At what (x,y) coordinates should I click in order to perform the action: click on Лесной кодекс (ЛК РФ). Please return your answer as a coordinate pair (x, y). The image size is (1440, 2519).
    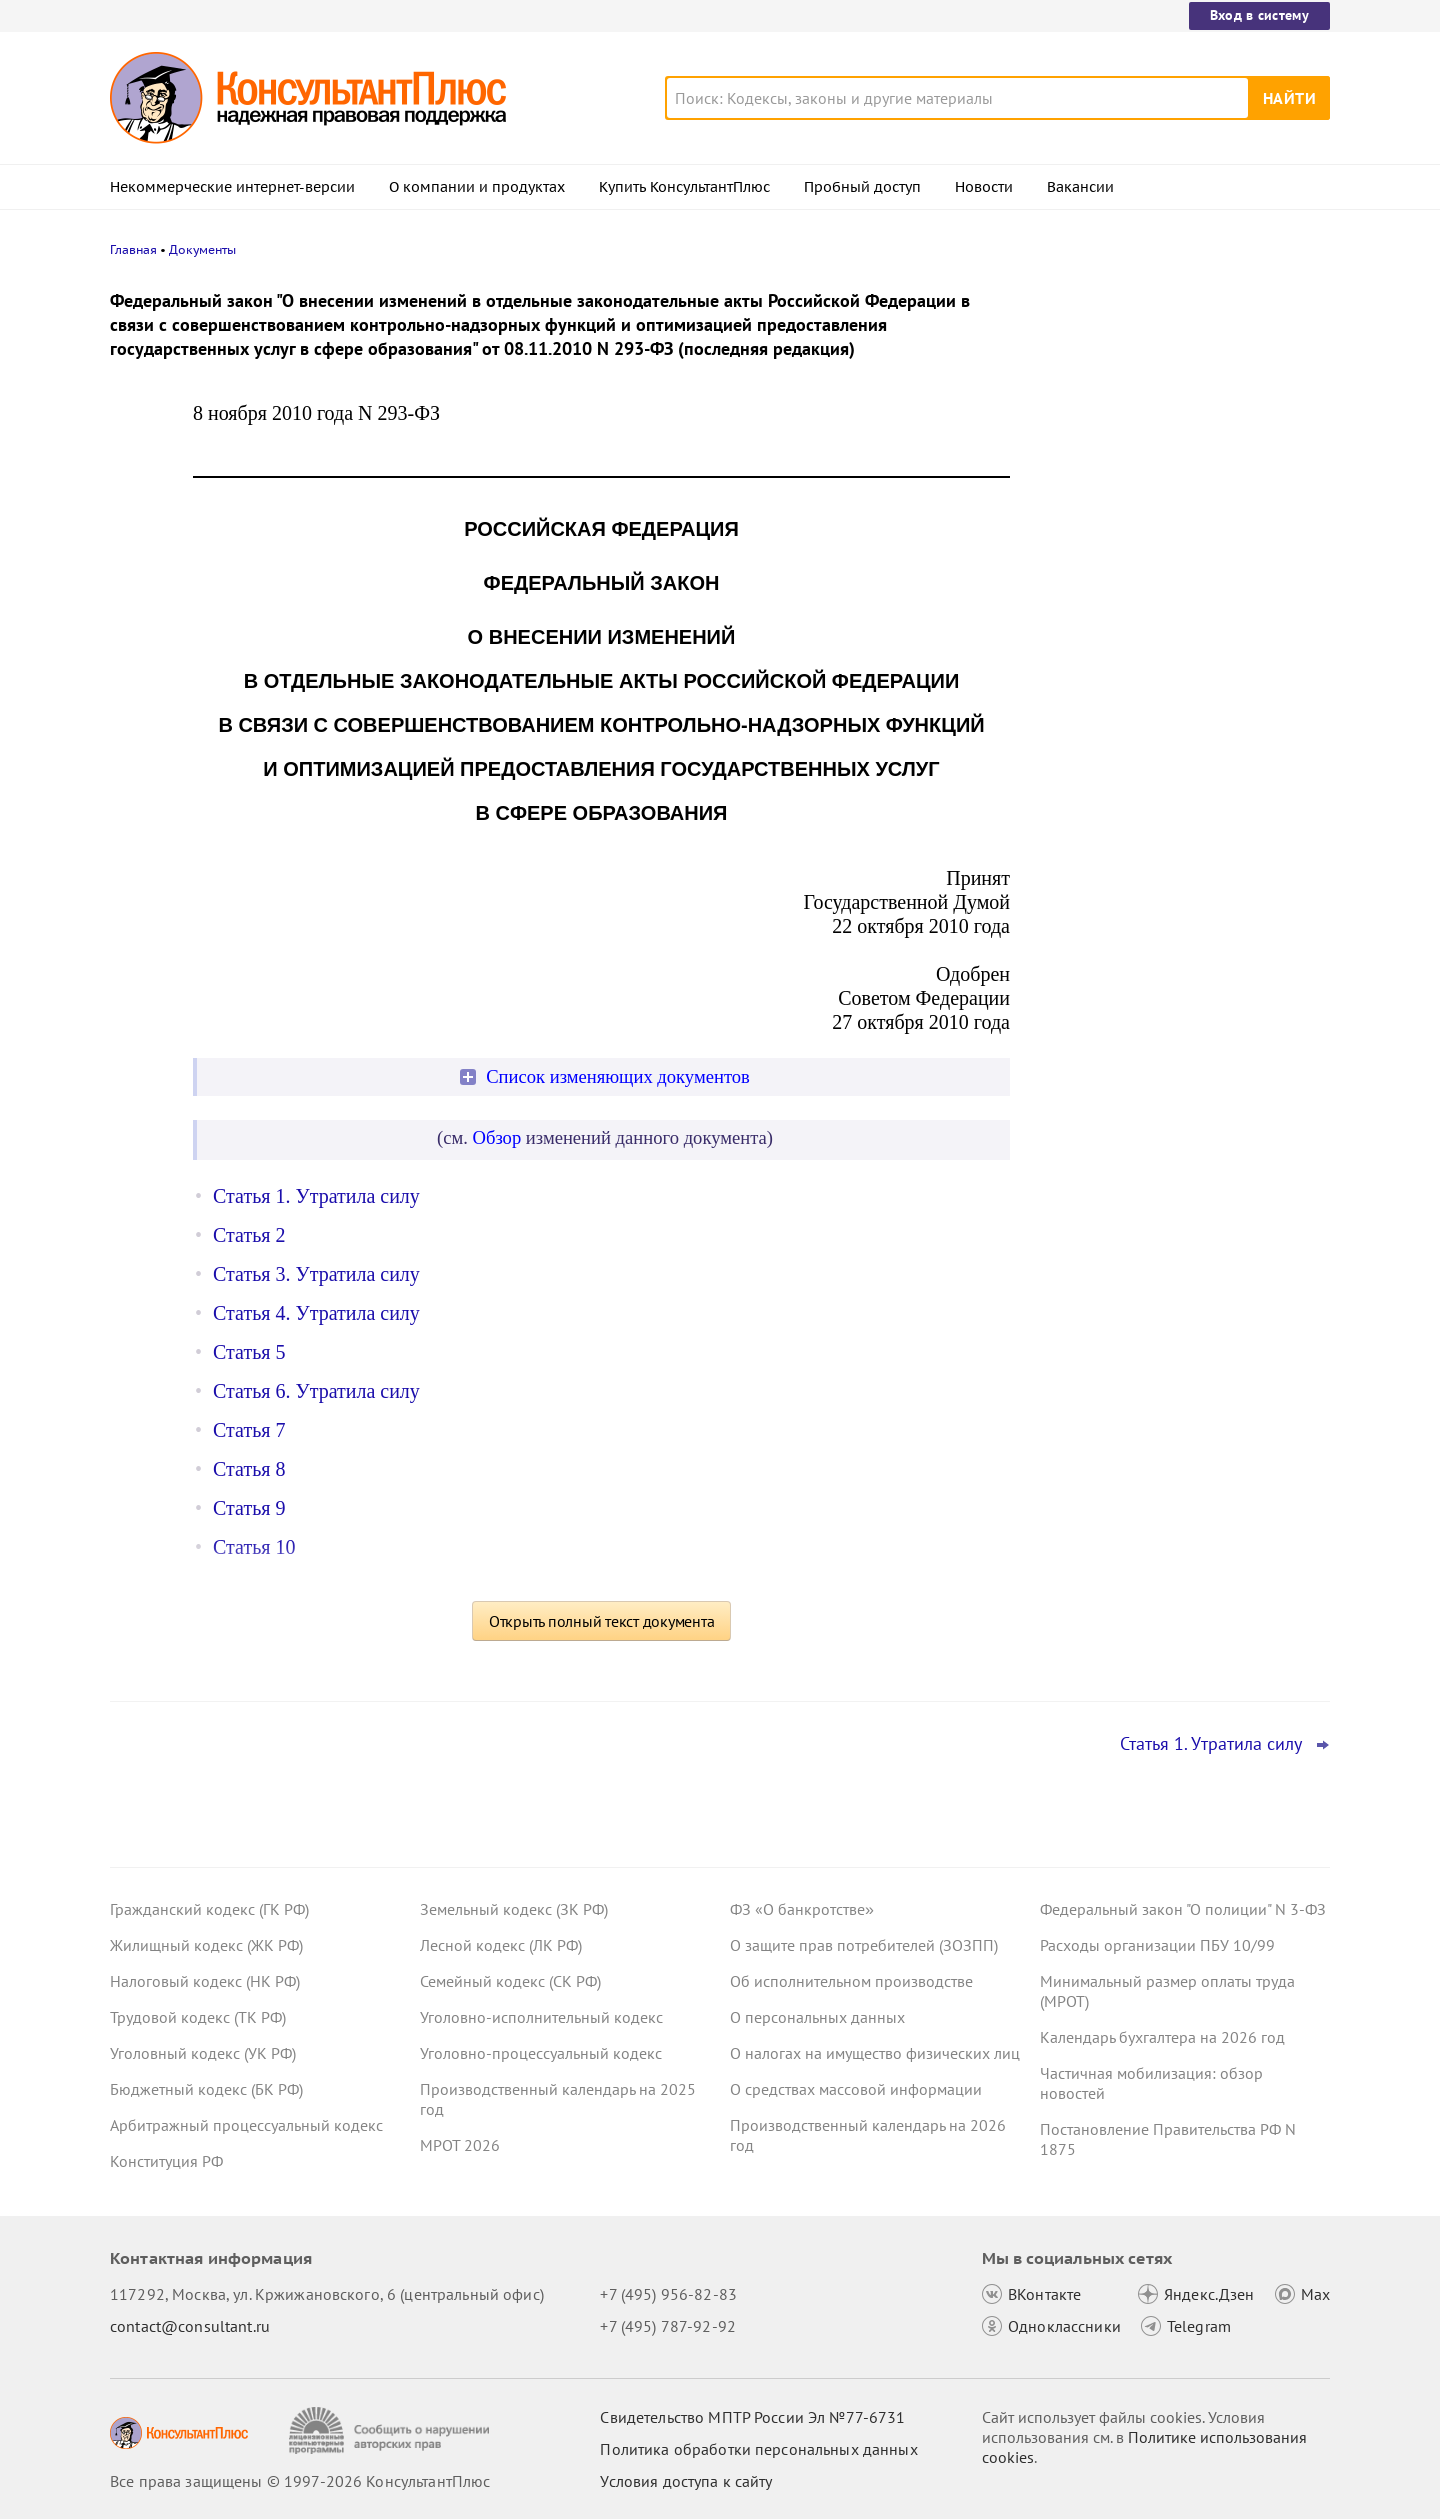
    Looking at the image, I should click on (501, 1945).